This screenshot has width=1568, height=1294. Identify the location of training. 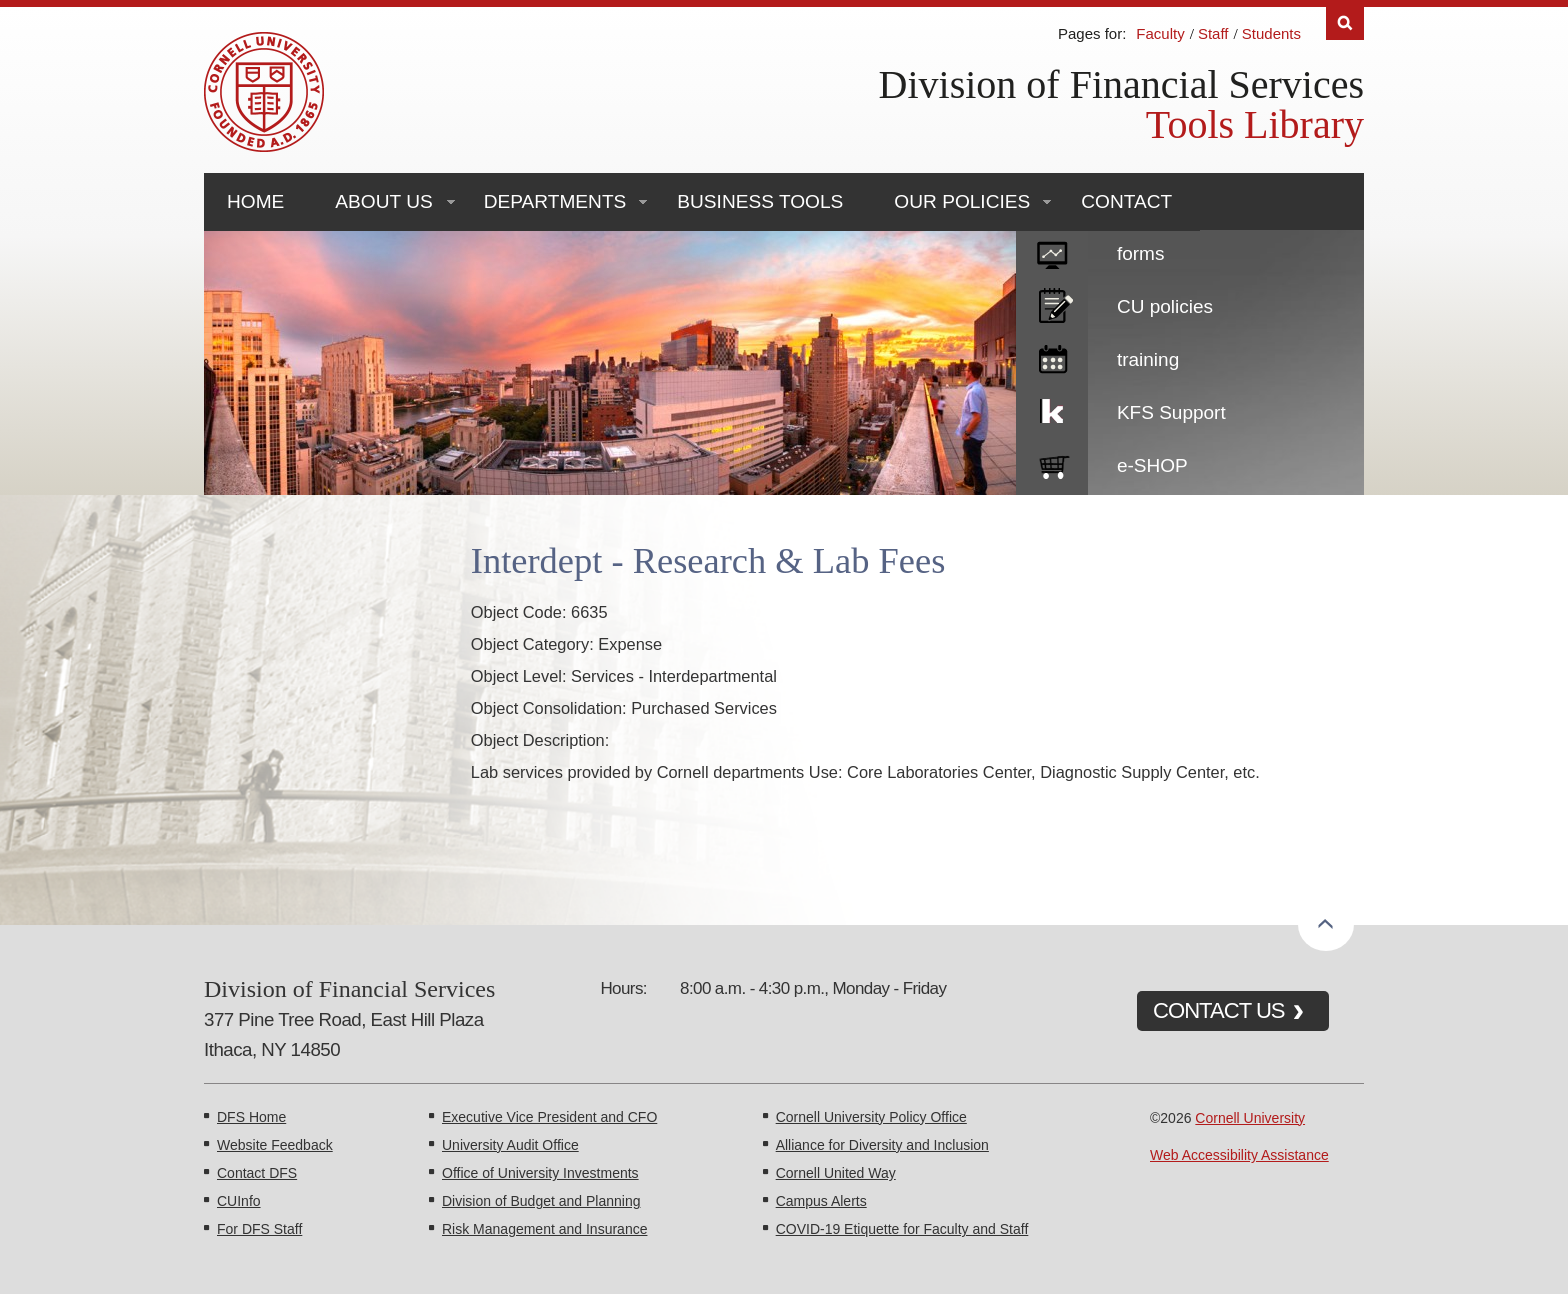
(1148, 359).